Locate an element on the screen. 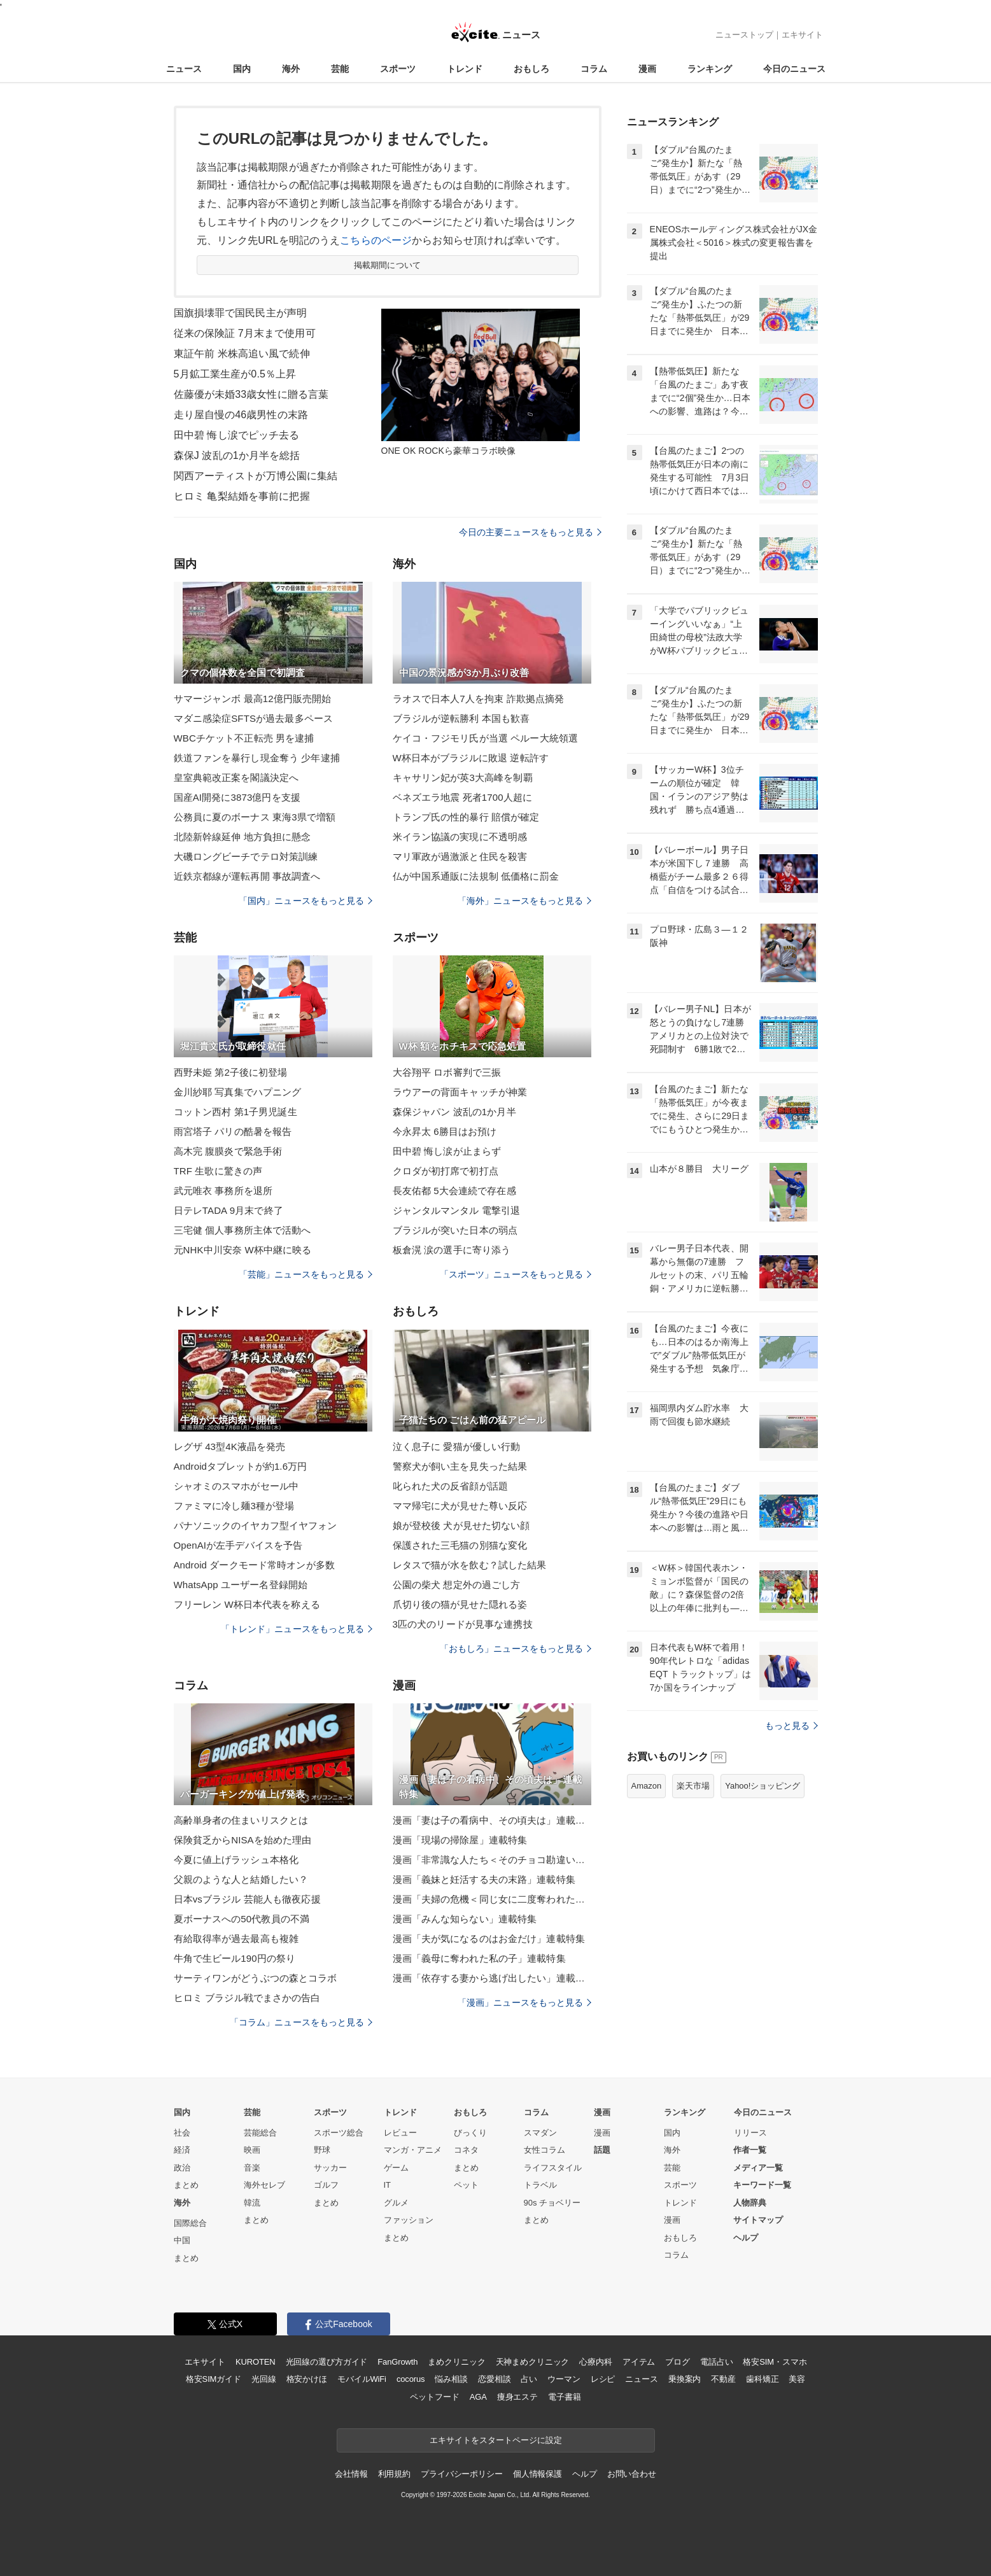 This screenshot has width=991, height=2576. 格安かけほ is located at coordinates (306, 2379).